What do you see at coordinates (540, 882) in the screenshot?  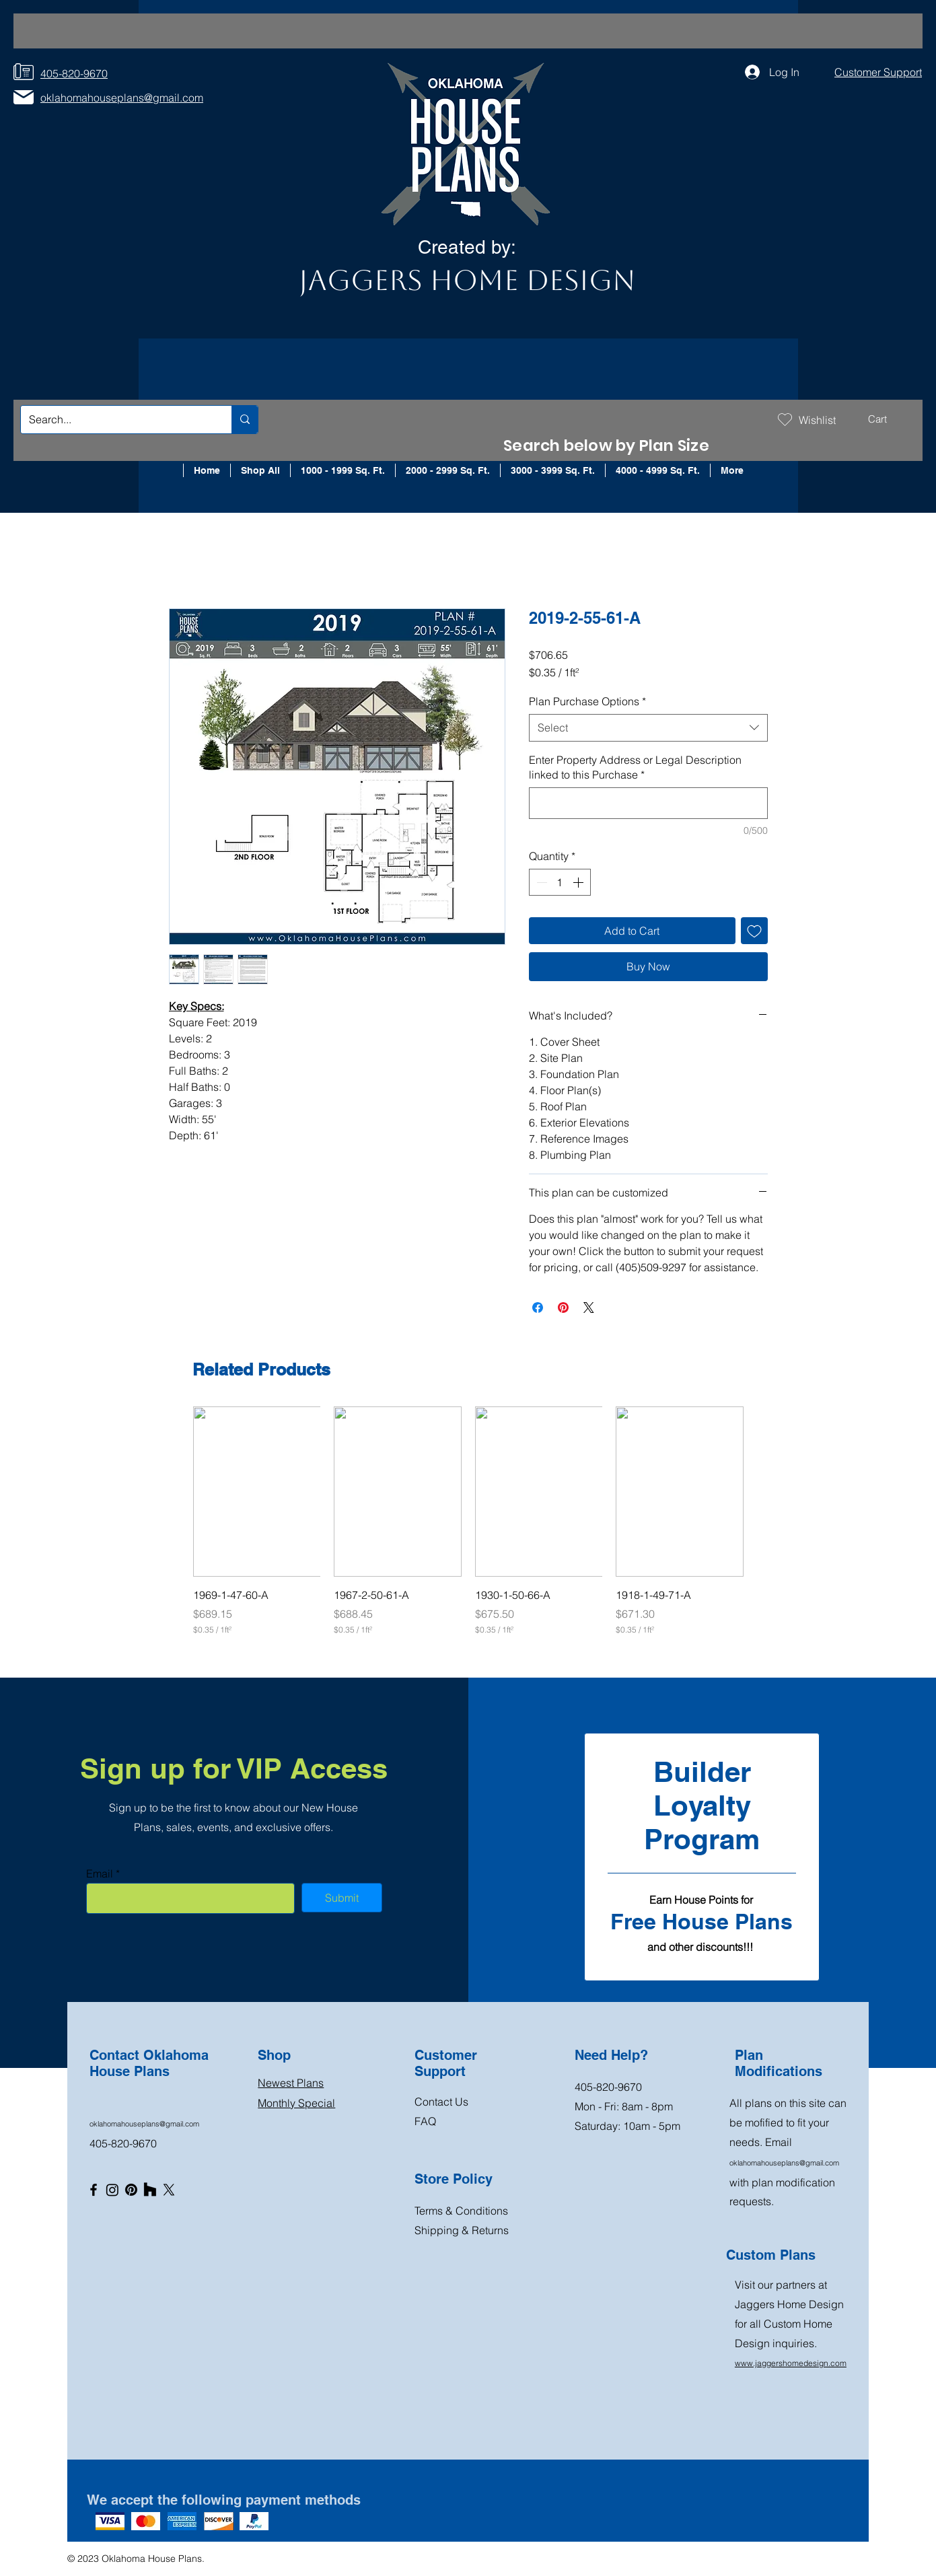 I see `[Decrement]` at bounding box center [540, 882].